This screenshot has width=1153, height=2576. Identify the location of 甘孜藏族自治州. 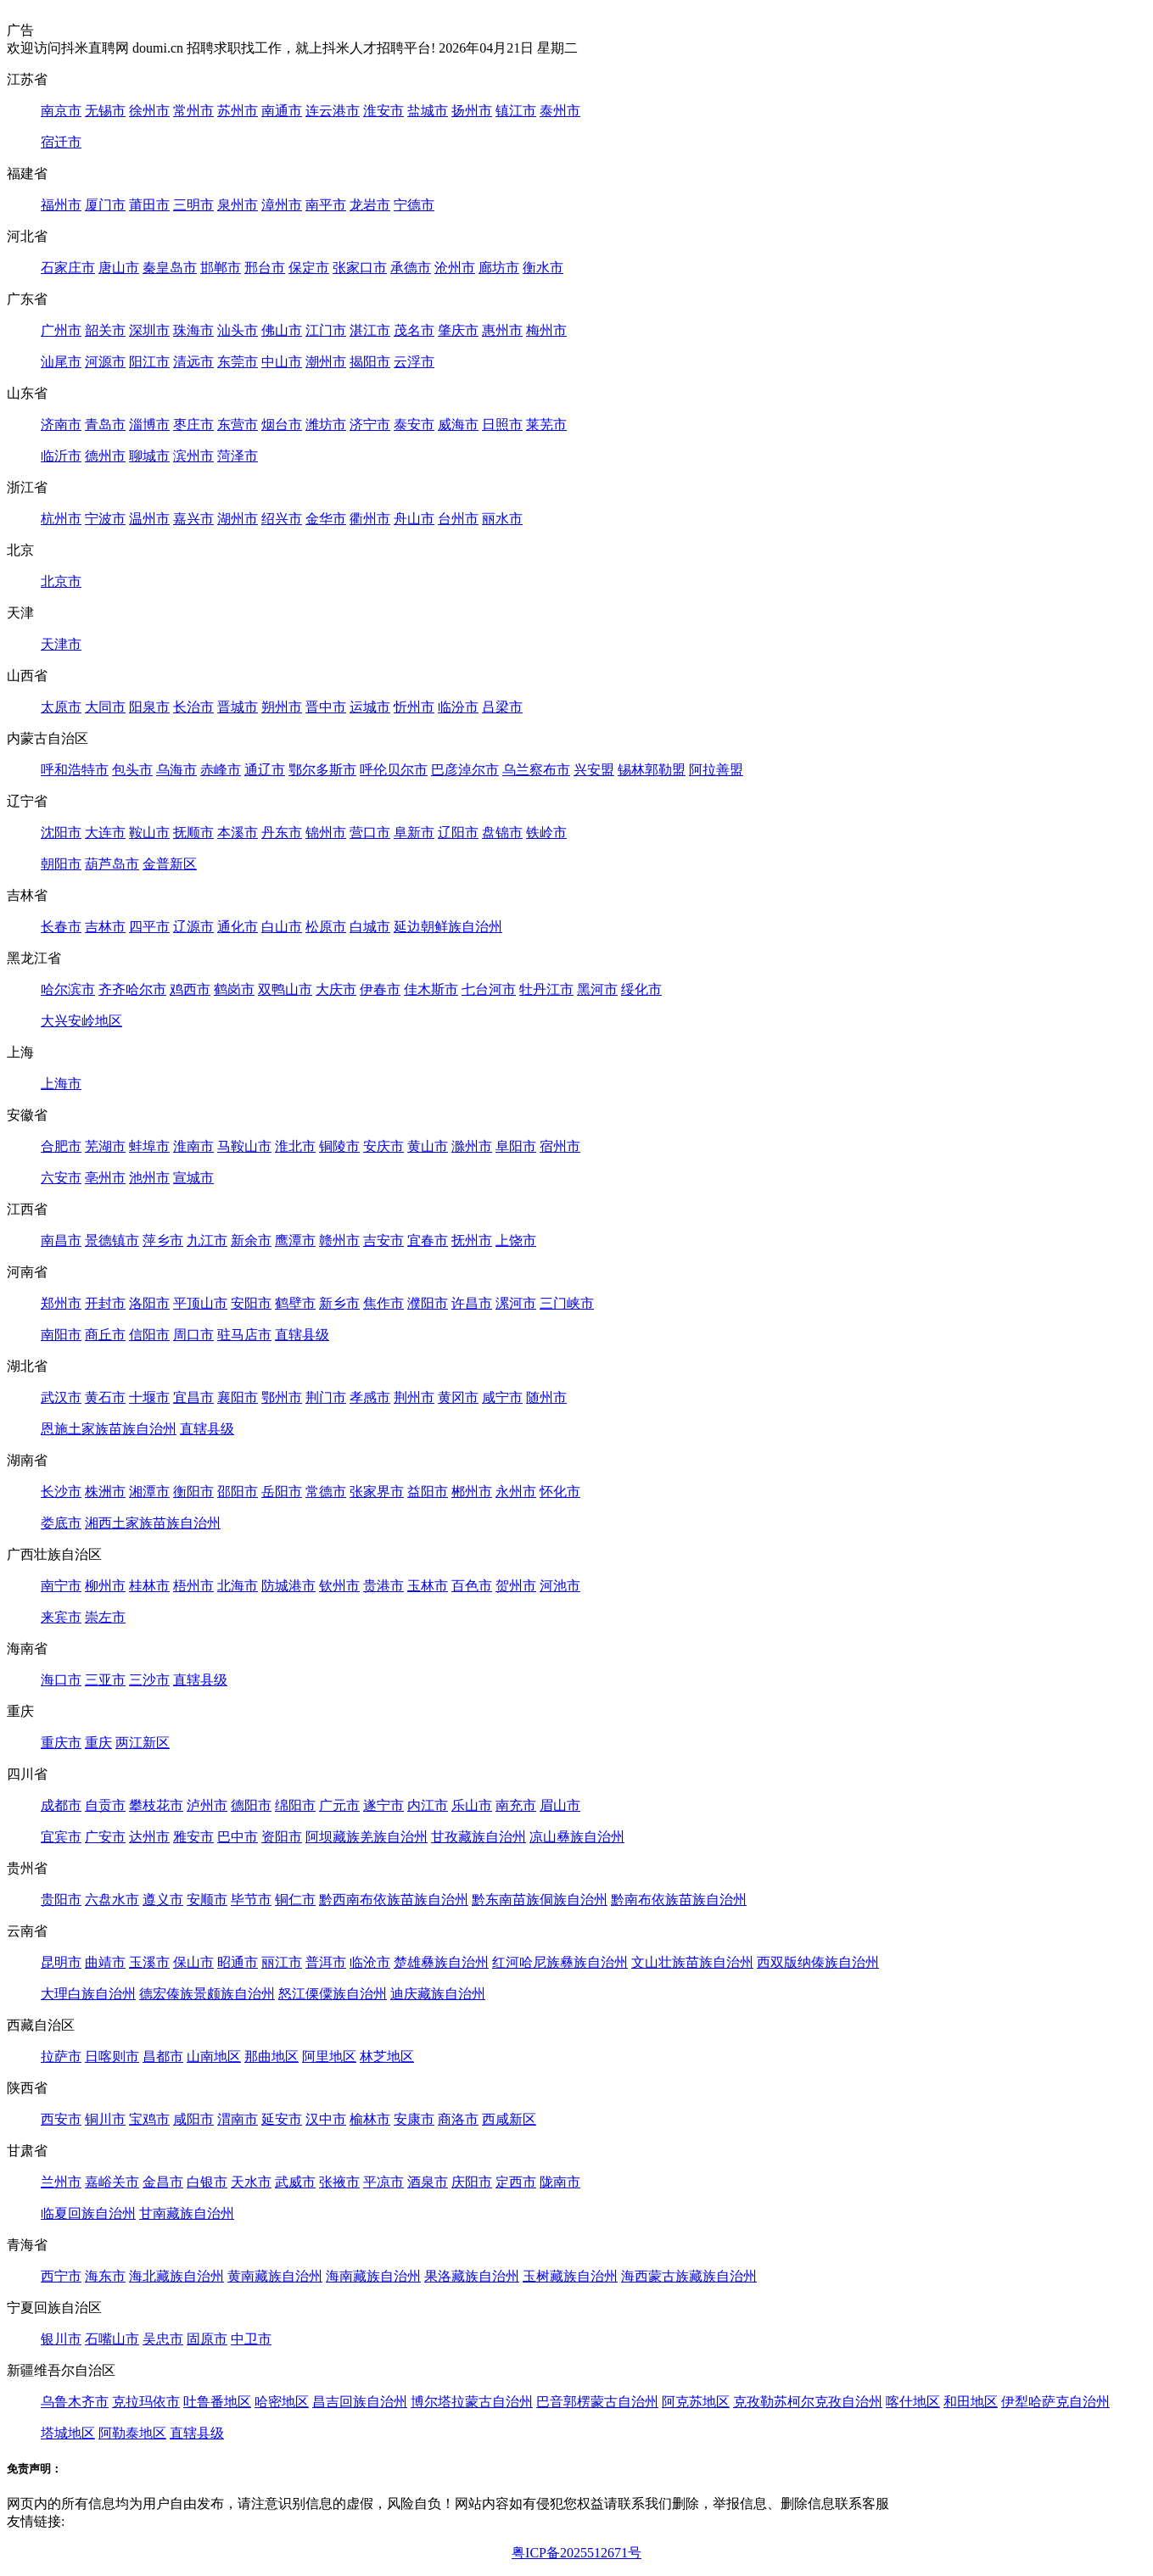
(478, 1837).